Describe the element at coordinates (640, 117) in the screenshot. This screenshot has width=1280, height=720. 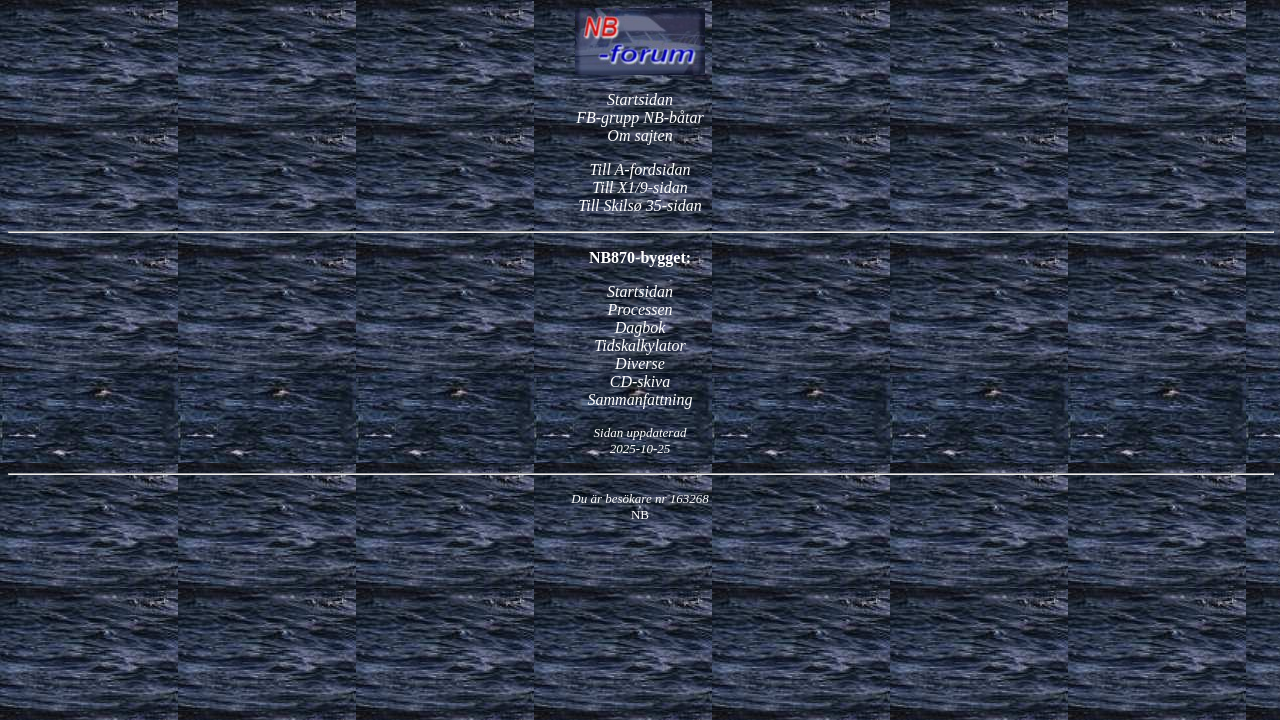
I see `FB-grupp NB-båtar` at that location.